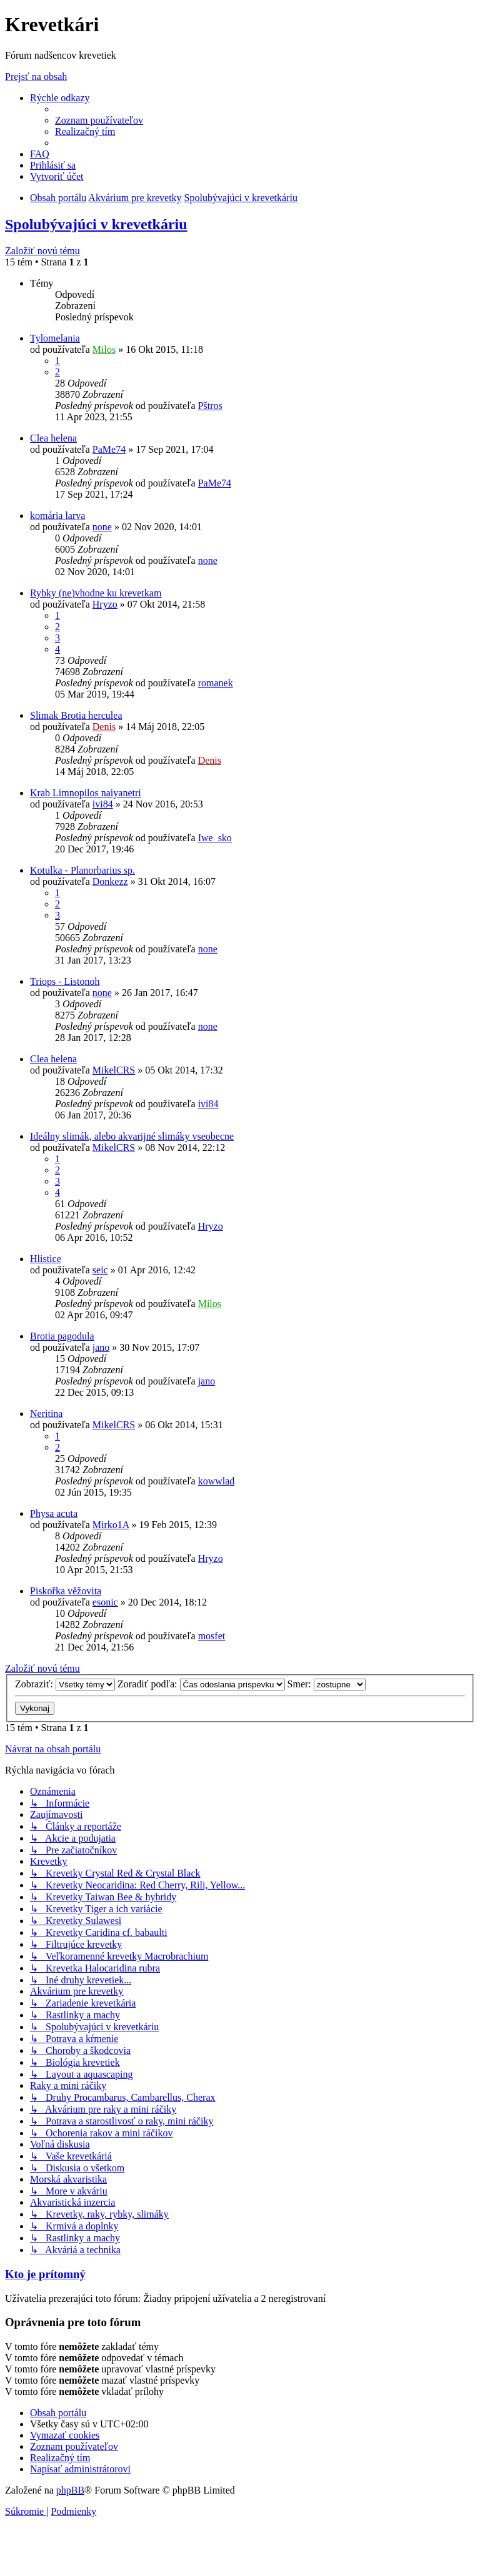 The height and width of the screenshot is (2576, 480). I want to click on none, so click(102, 526).